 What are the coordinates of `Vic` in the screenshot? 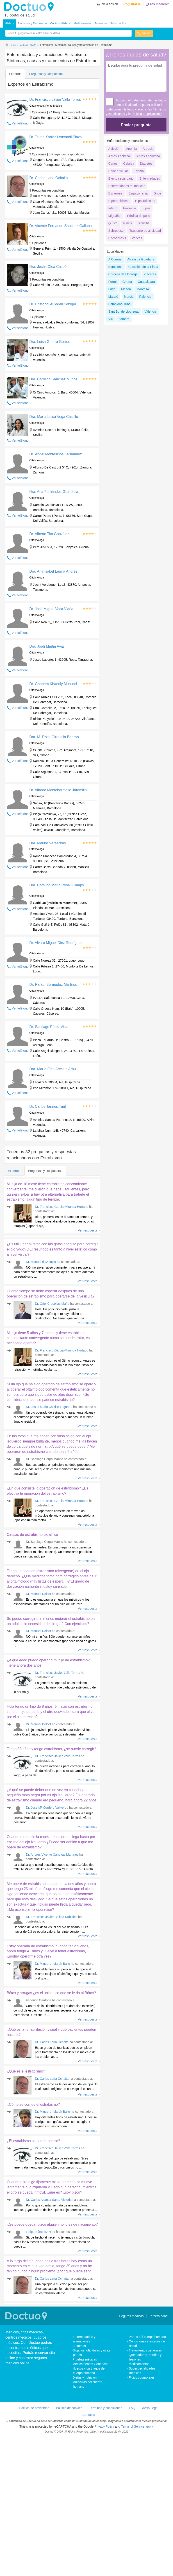 It's located at (110, 319).